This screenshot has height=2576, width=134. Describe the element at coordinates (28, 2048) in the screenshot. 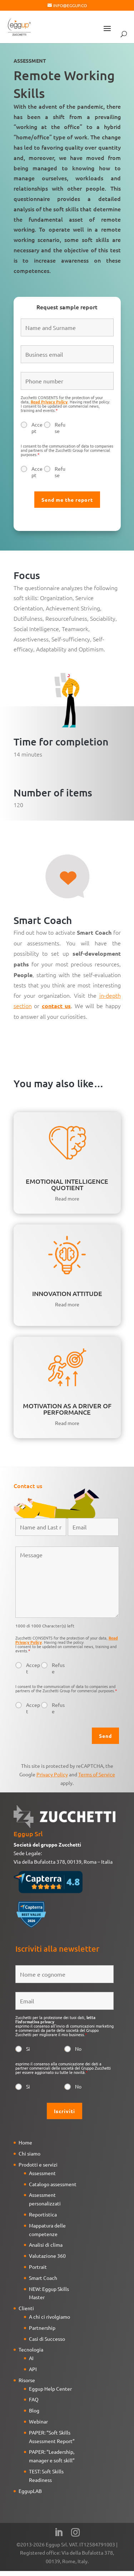

I see `Si` at that location.